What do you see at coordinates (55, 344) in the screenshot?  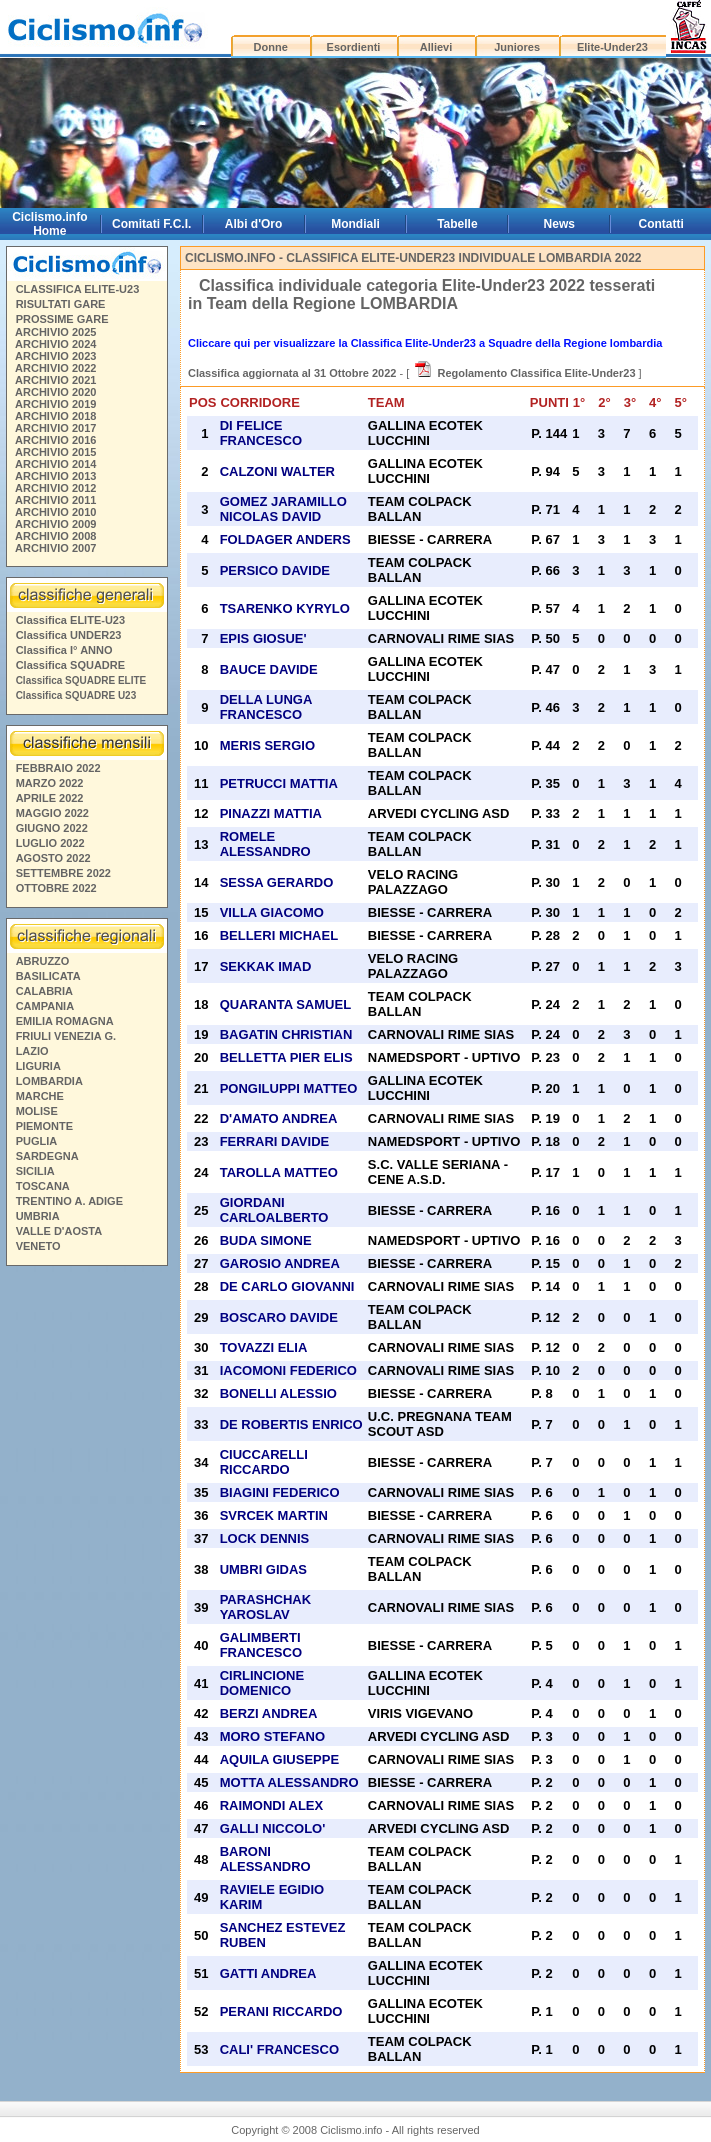 I see `ARCHIVIO 2024` at bounding box center [55, 344].